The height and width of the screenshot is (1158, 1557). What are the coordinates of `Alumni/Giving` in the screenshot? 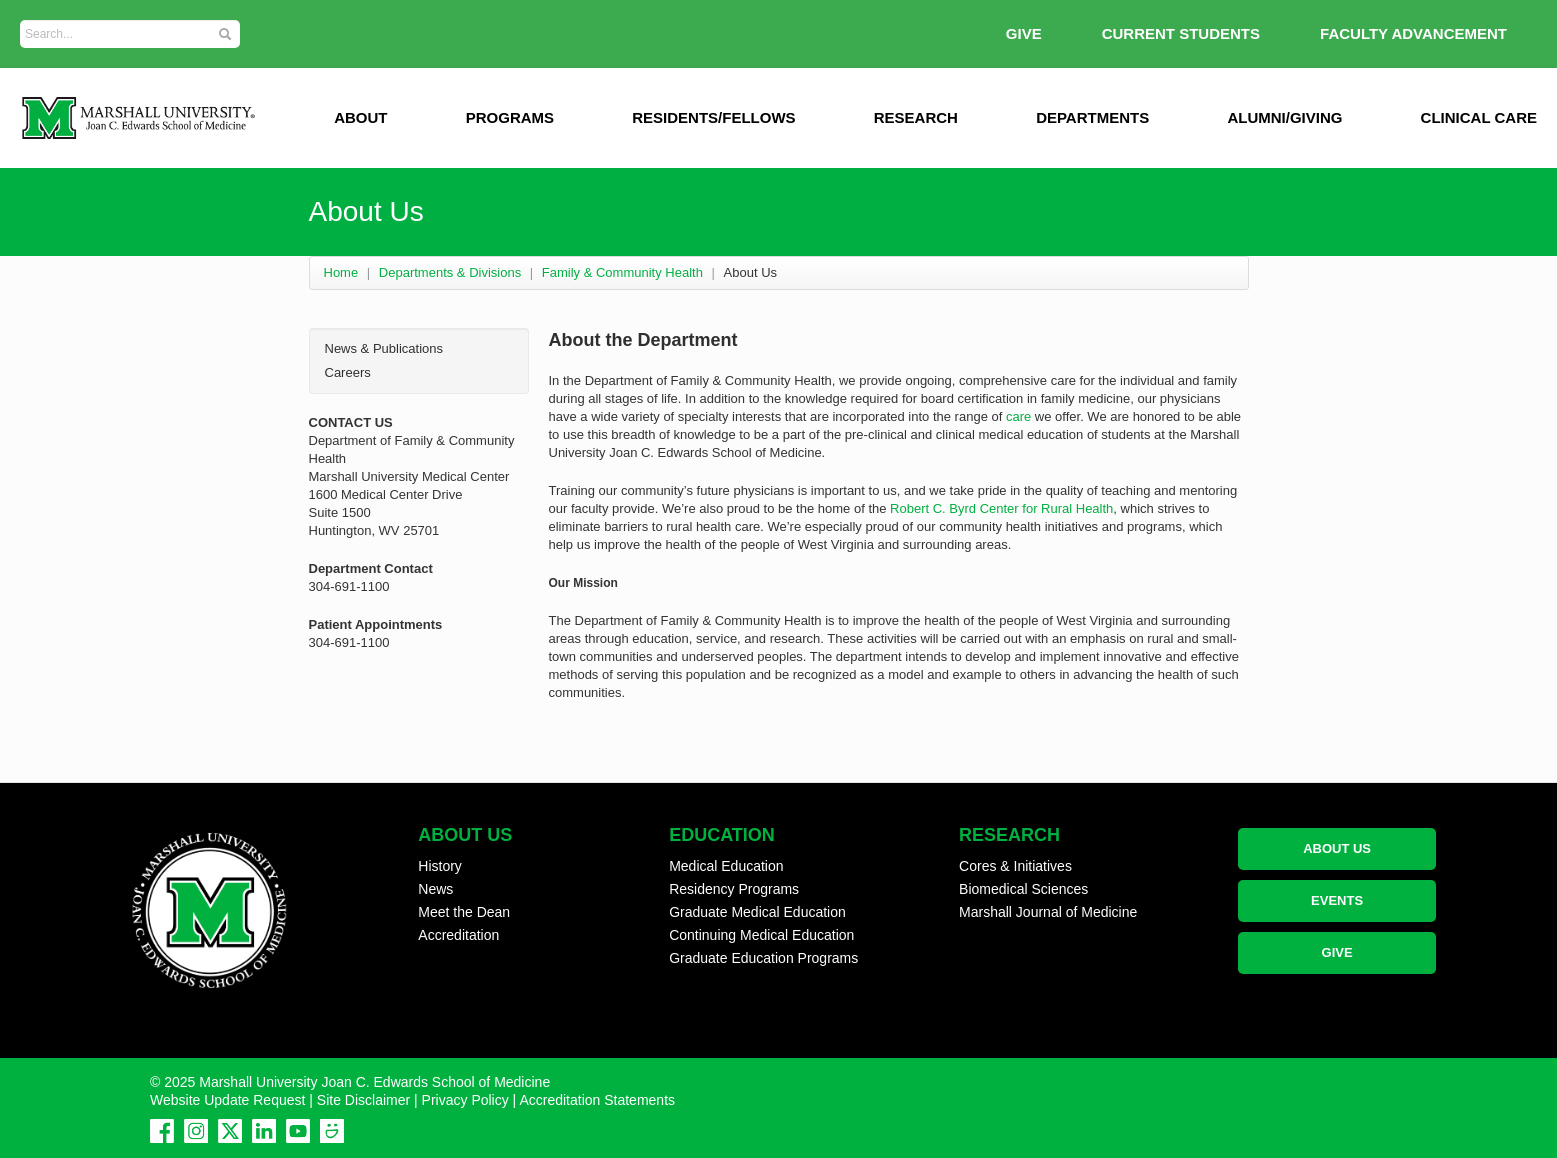 It's located at (1284, 117).